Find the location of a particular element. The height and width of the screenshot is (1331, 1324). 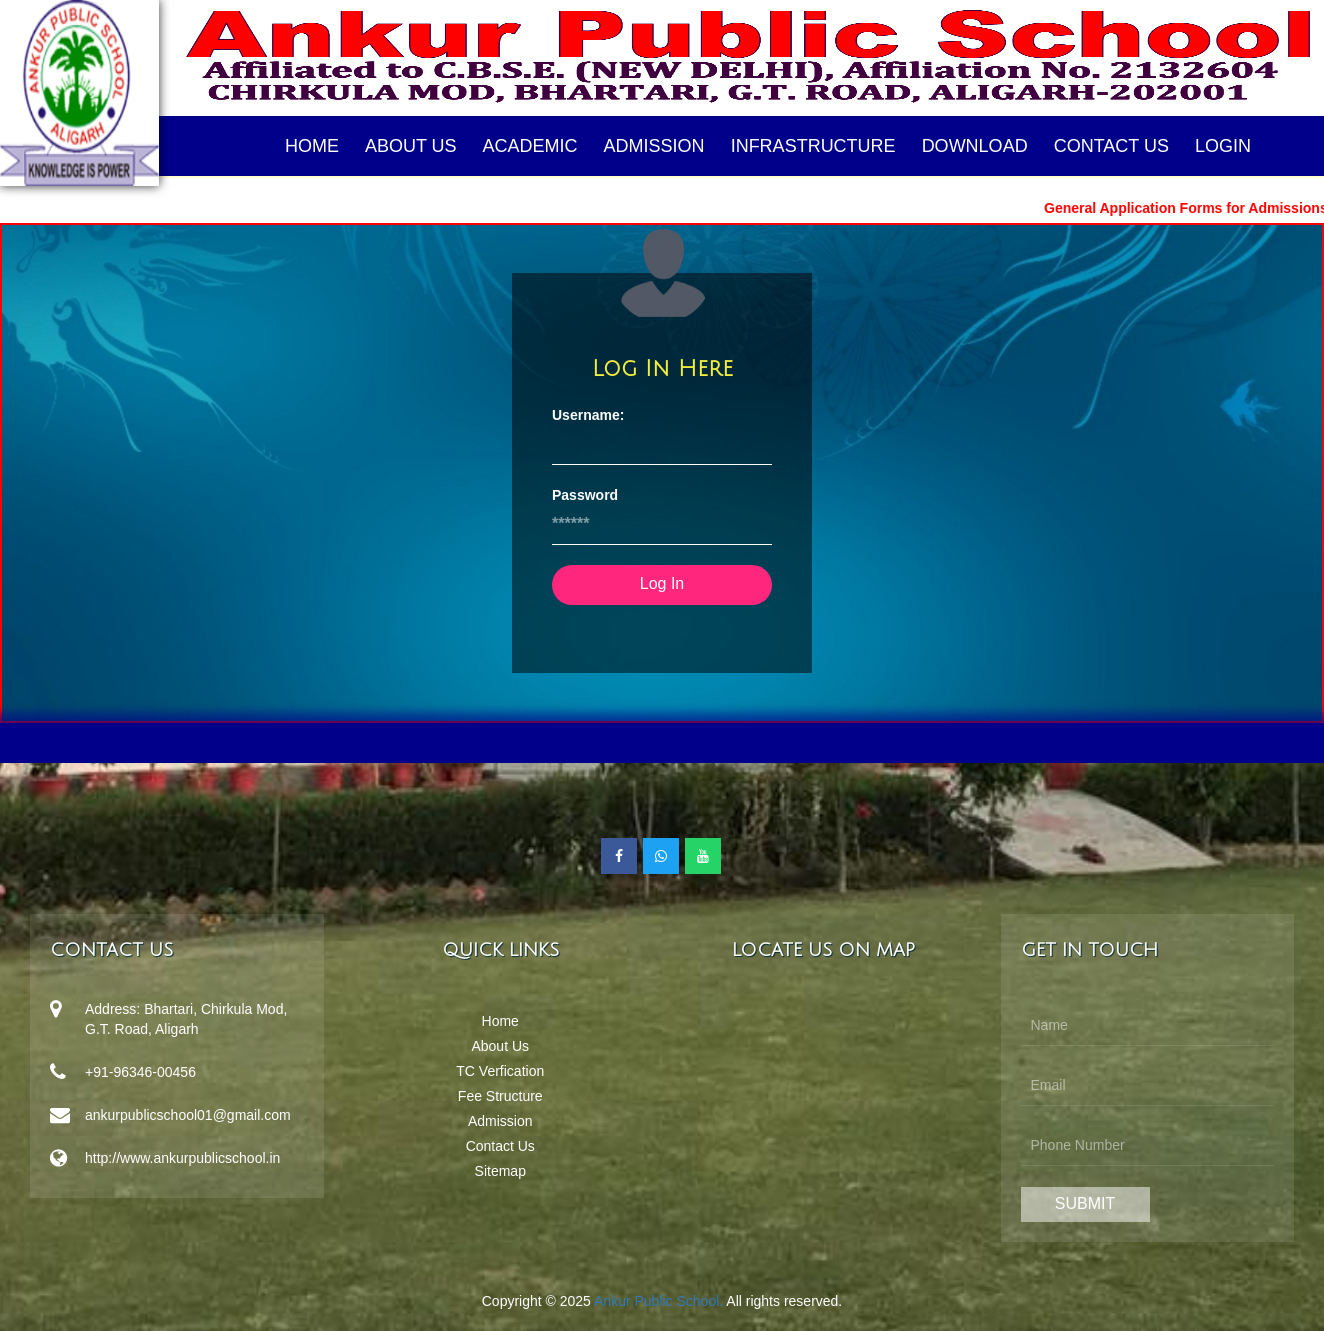

Fee Structure is located at coordinates (500, 1096).